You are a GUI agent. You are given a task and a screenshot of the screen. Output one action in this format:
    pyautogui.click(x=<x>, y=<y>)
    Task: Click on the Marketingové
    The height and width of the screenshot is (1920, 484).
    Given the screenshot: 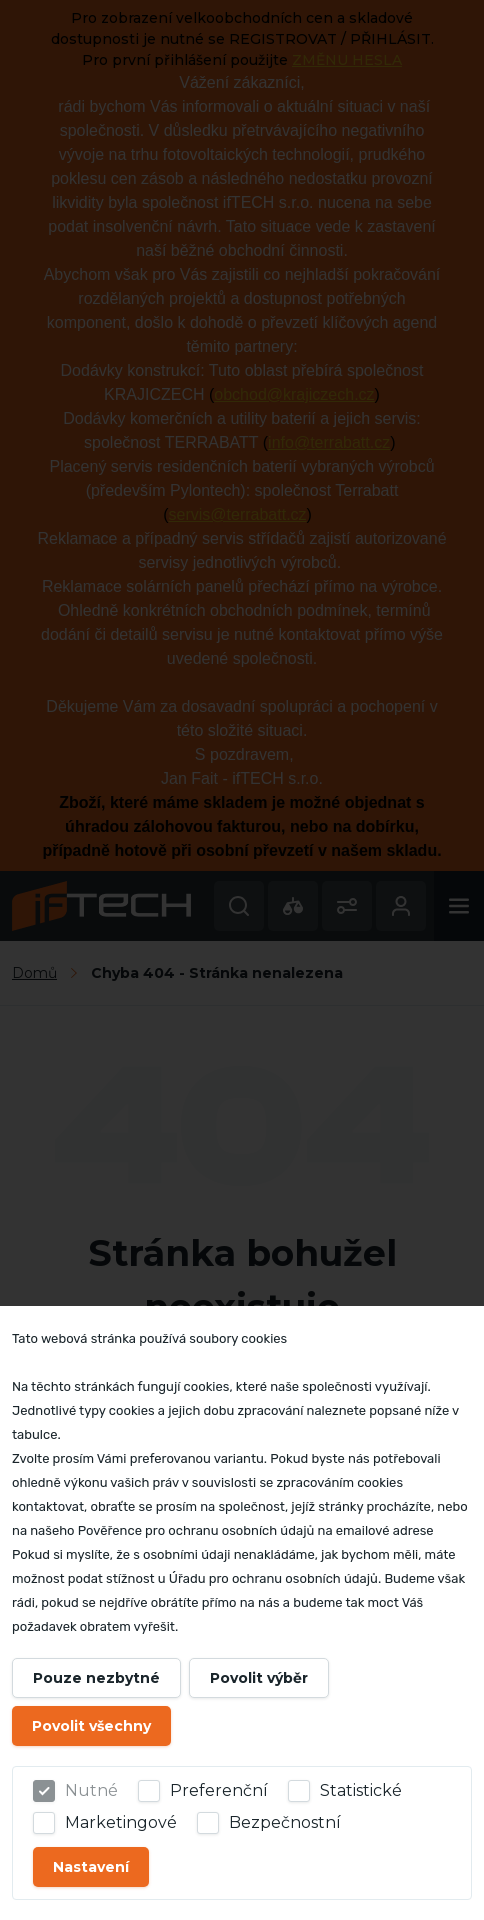 What is the action you would take?
    pyautogui.click(x=121, y=1822)
    